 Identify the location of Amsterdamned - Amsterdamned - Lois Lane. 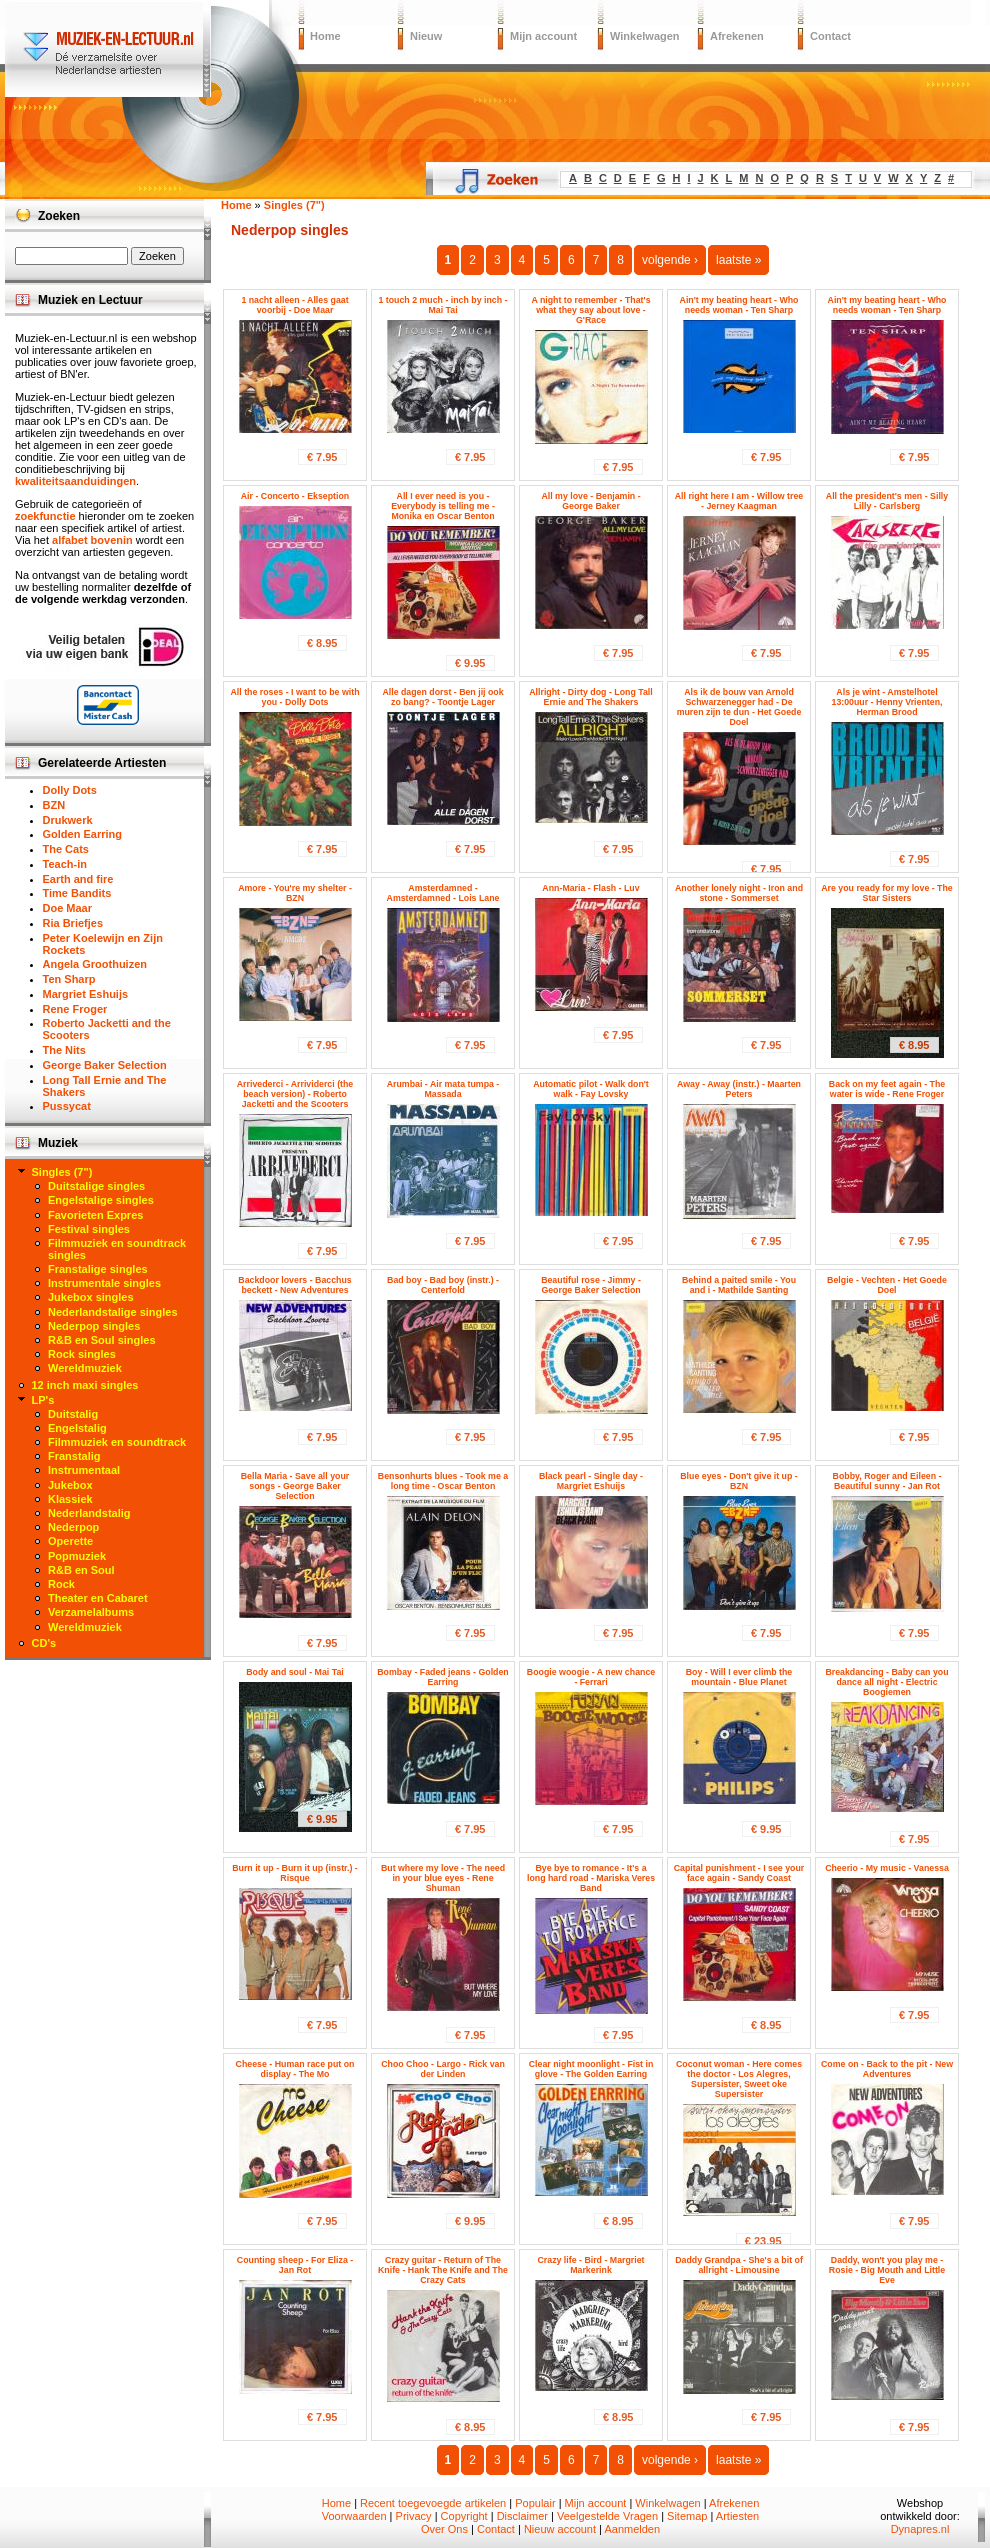
(443, 893).